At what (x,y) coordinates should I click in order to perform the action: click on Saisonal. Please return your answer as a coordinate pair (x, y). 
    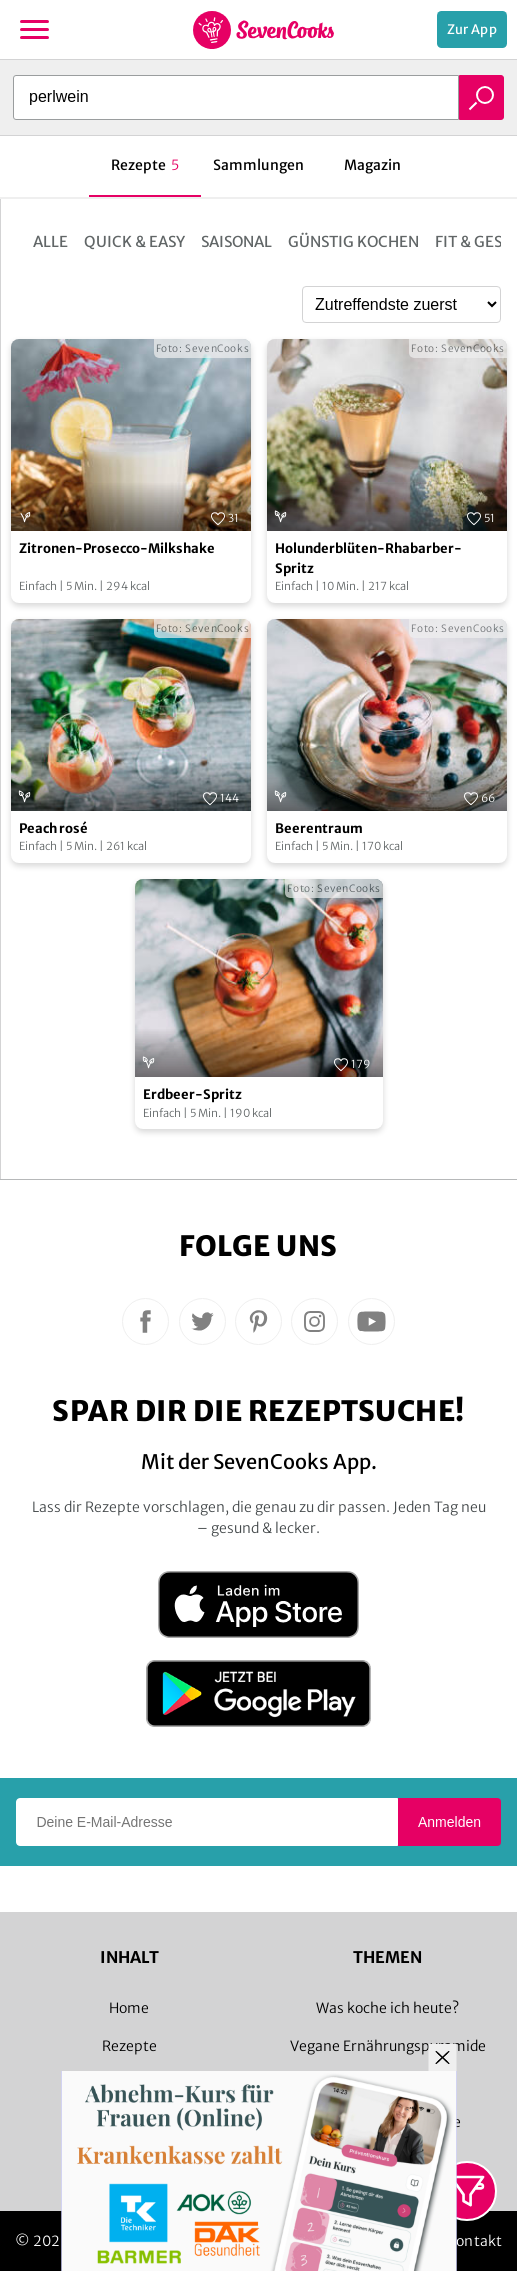
    Looking at the image, I should click on (236, 241).